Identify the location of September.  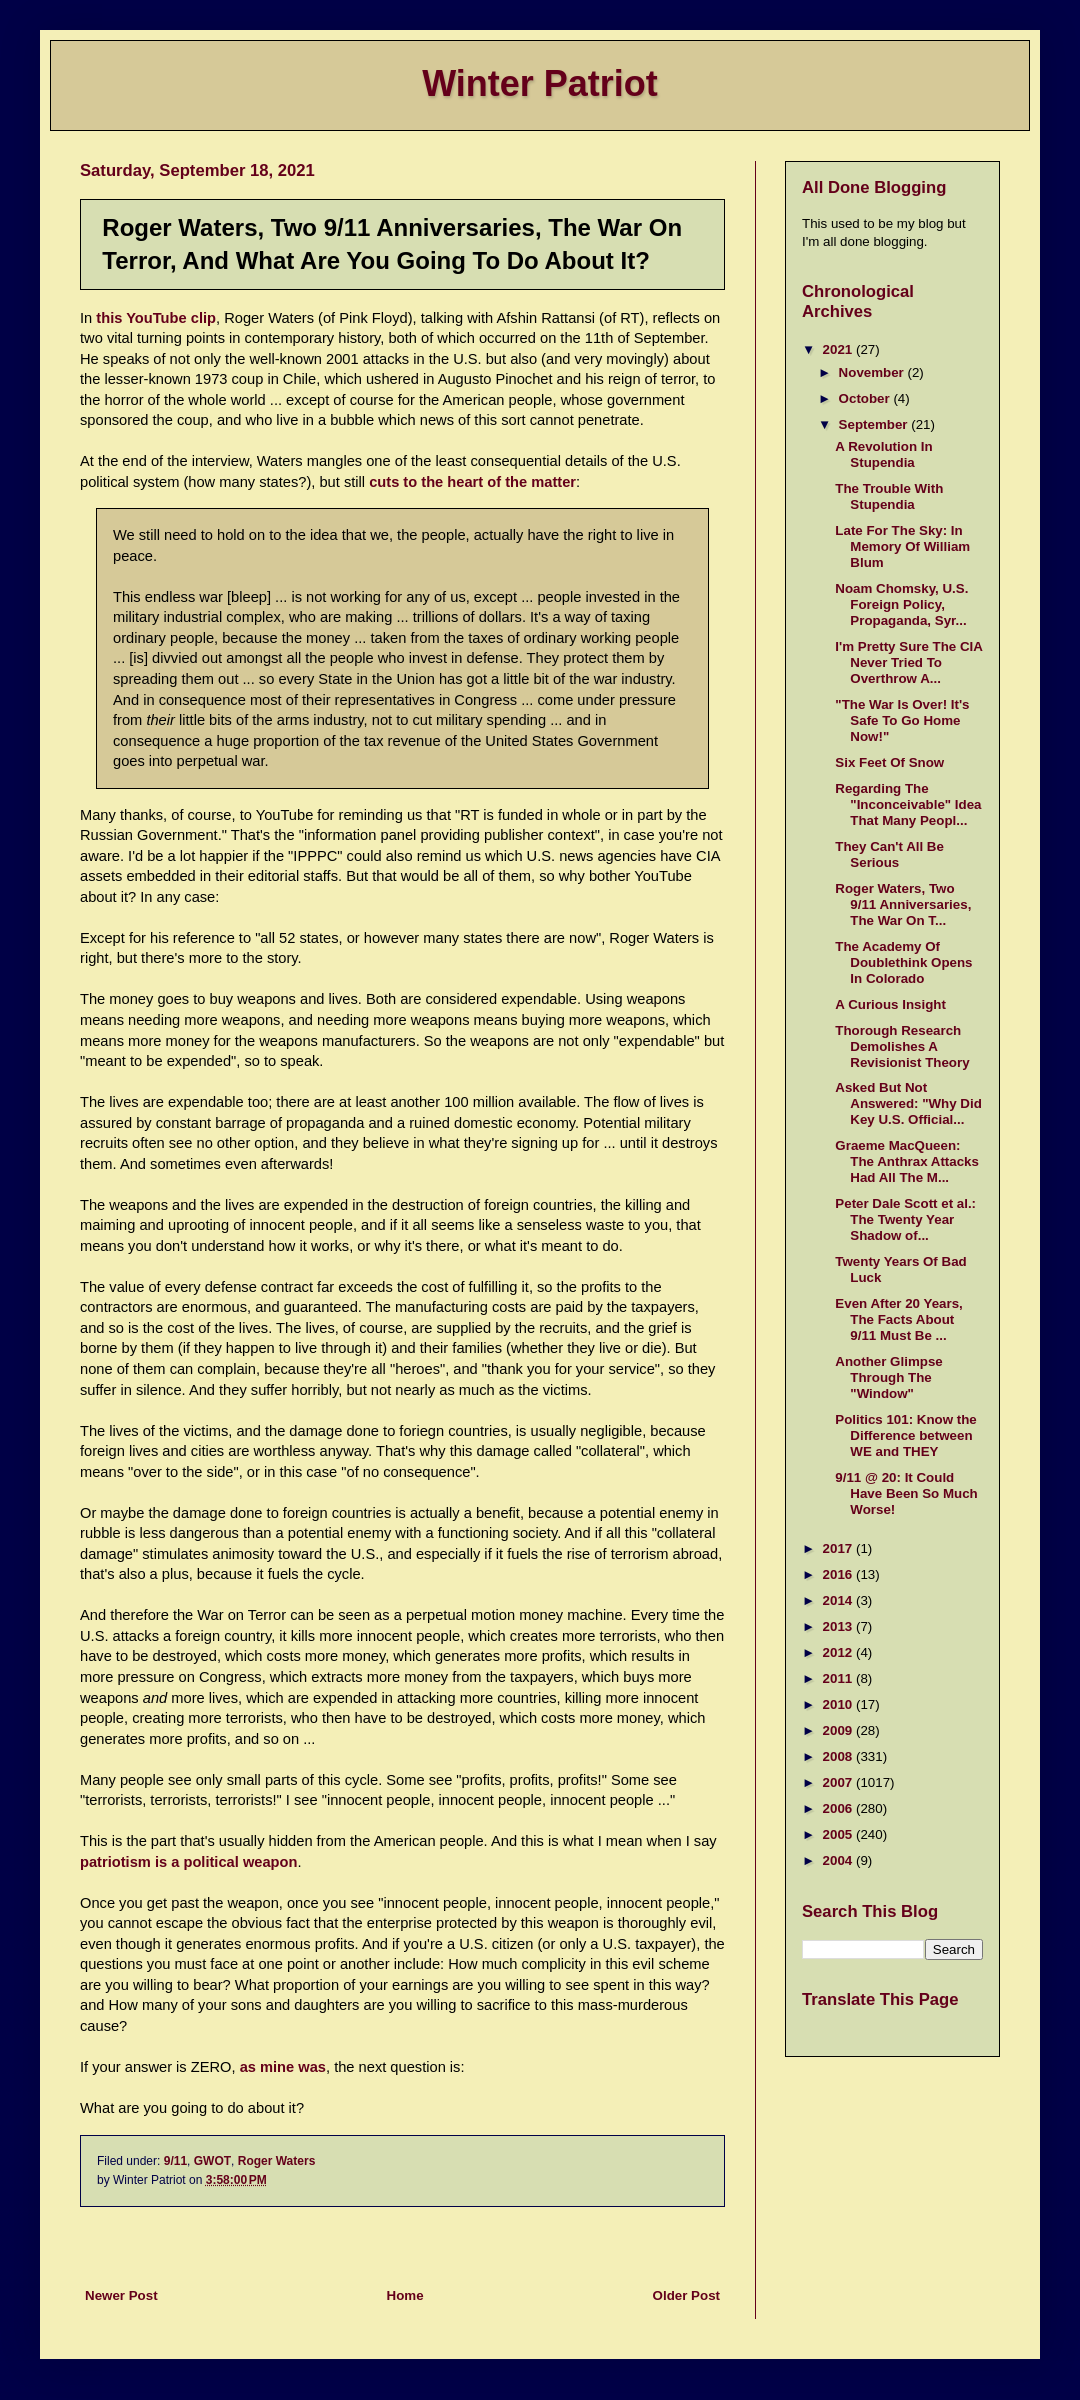
(875, 424).